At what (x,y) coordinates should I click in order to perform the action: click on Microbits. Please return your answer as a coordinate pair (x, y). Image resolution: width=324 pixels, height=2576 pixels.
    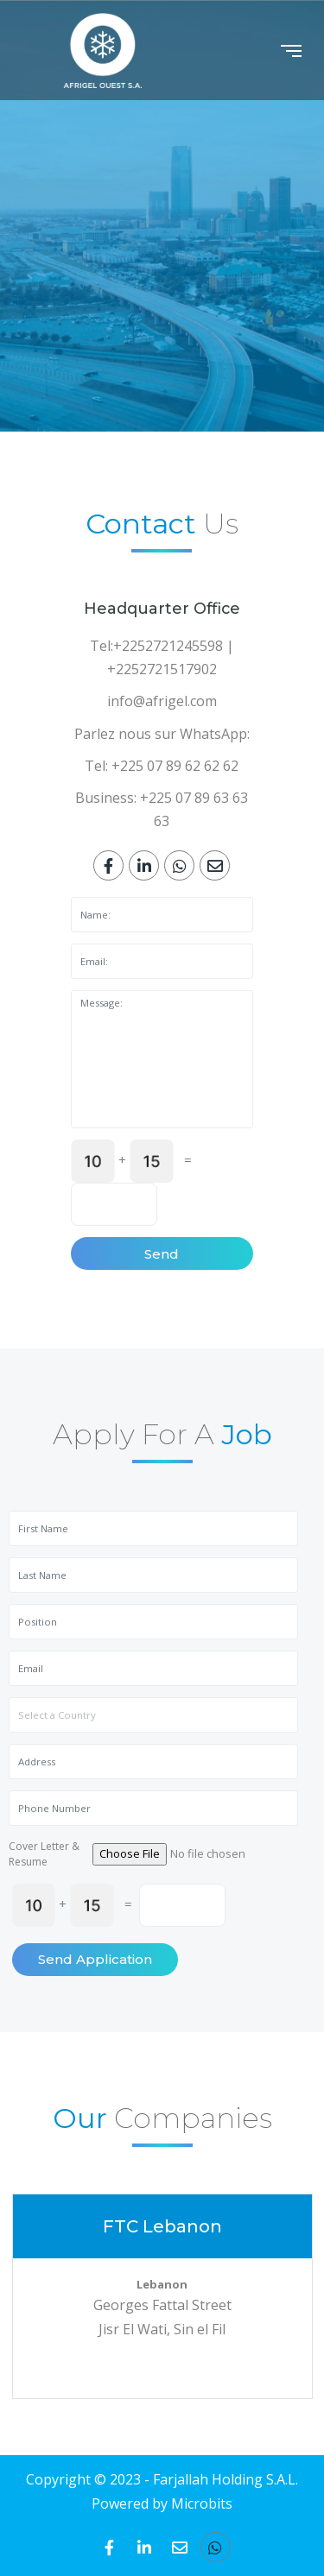
    Looking at the image, I should click on (201, 2503).